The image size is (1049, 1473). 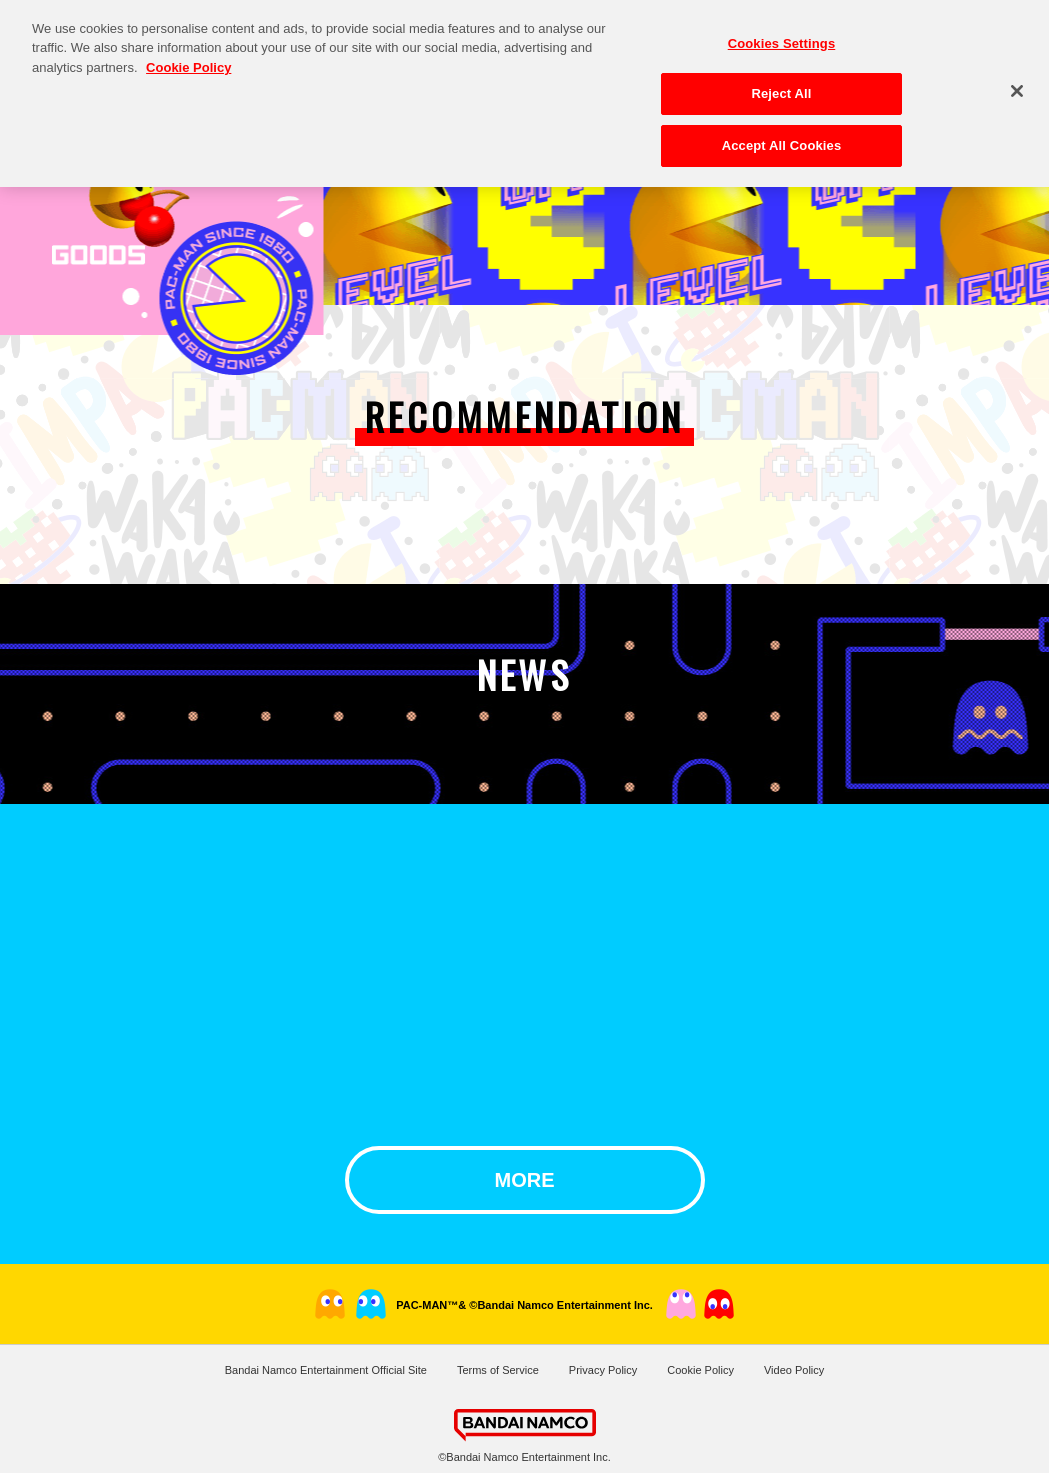 What do you see at coordinates (525, 1180) in the screenshot?
I see `MORE` at bounding box center [525, 1180].